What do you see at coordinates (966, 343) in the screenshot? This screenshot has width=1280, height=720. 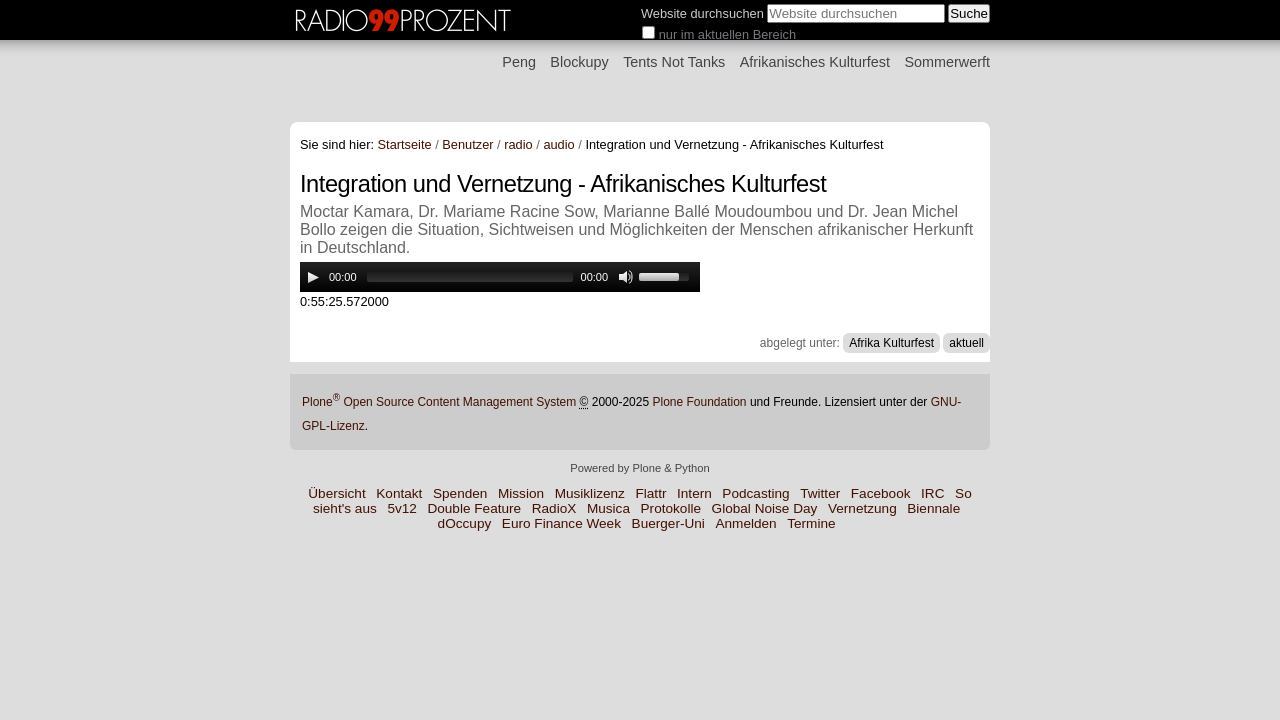 I see `aktuell` at bounding box center [966, 343].